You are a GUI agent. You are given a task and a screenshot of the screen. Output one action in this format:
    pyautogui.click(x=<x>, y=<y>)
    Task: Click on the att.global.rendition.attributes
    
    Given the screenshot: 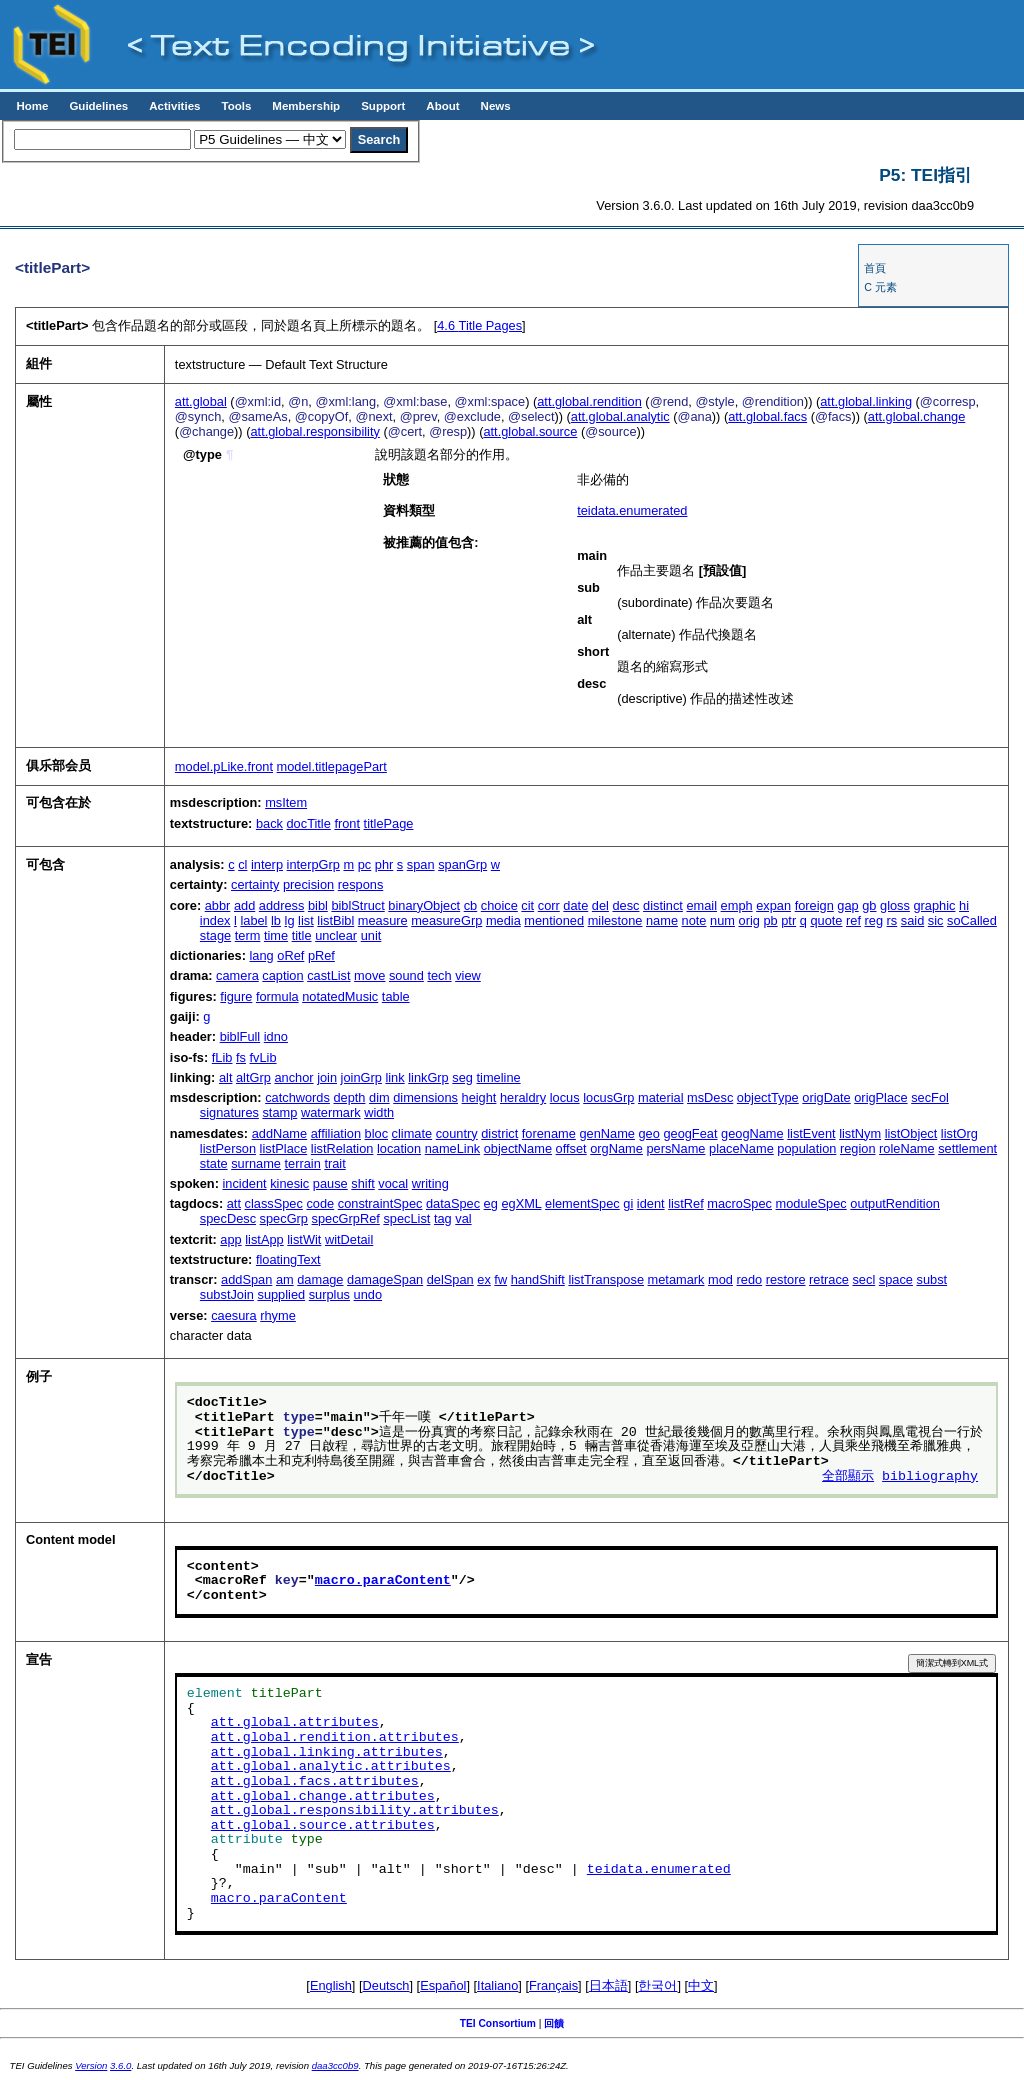 What is the action you would take?
    pyautogui.click(x=335, y=1738)
    